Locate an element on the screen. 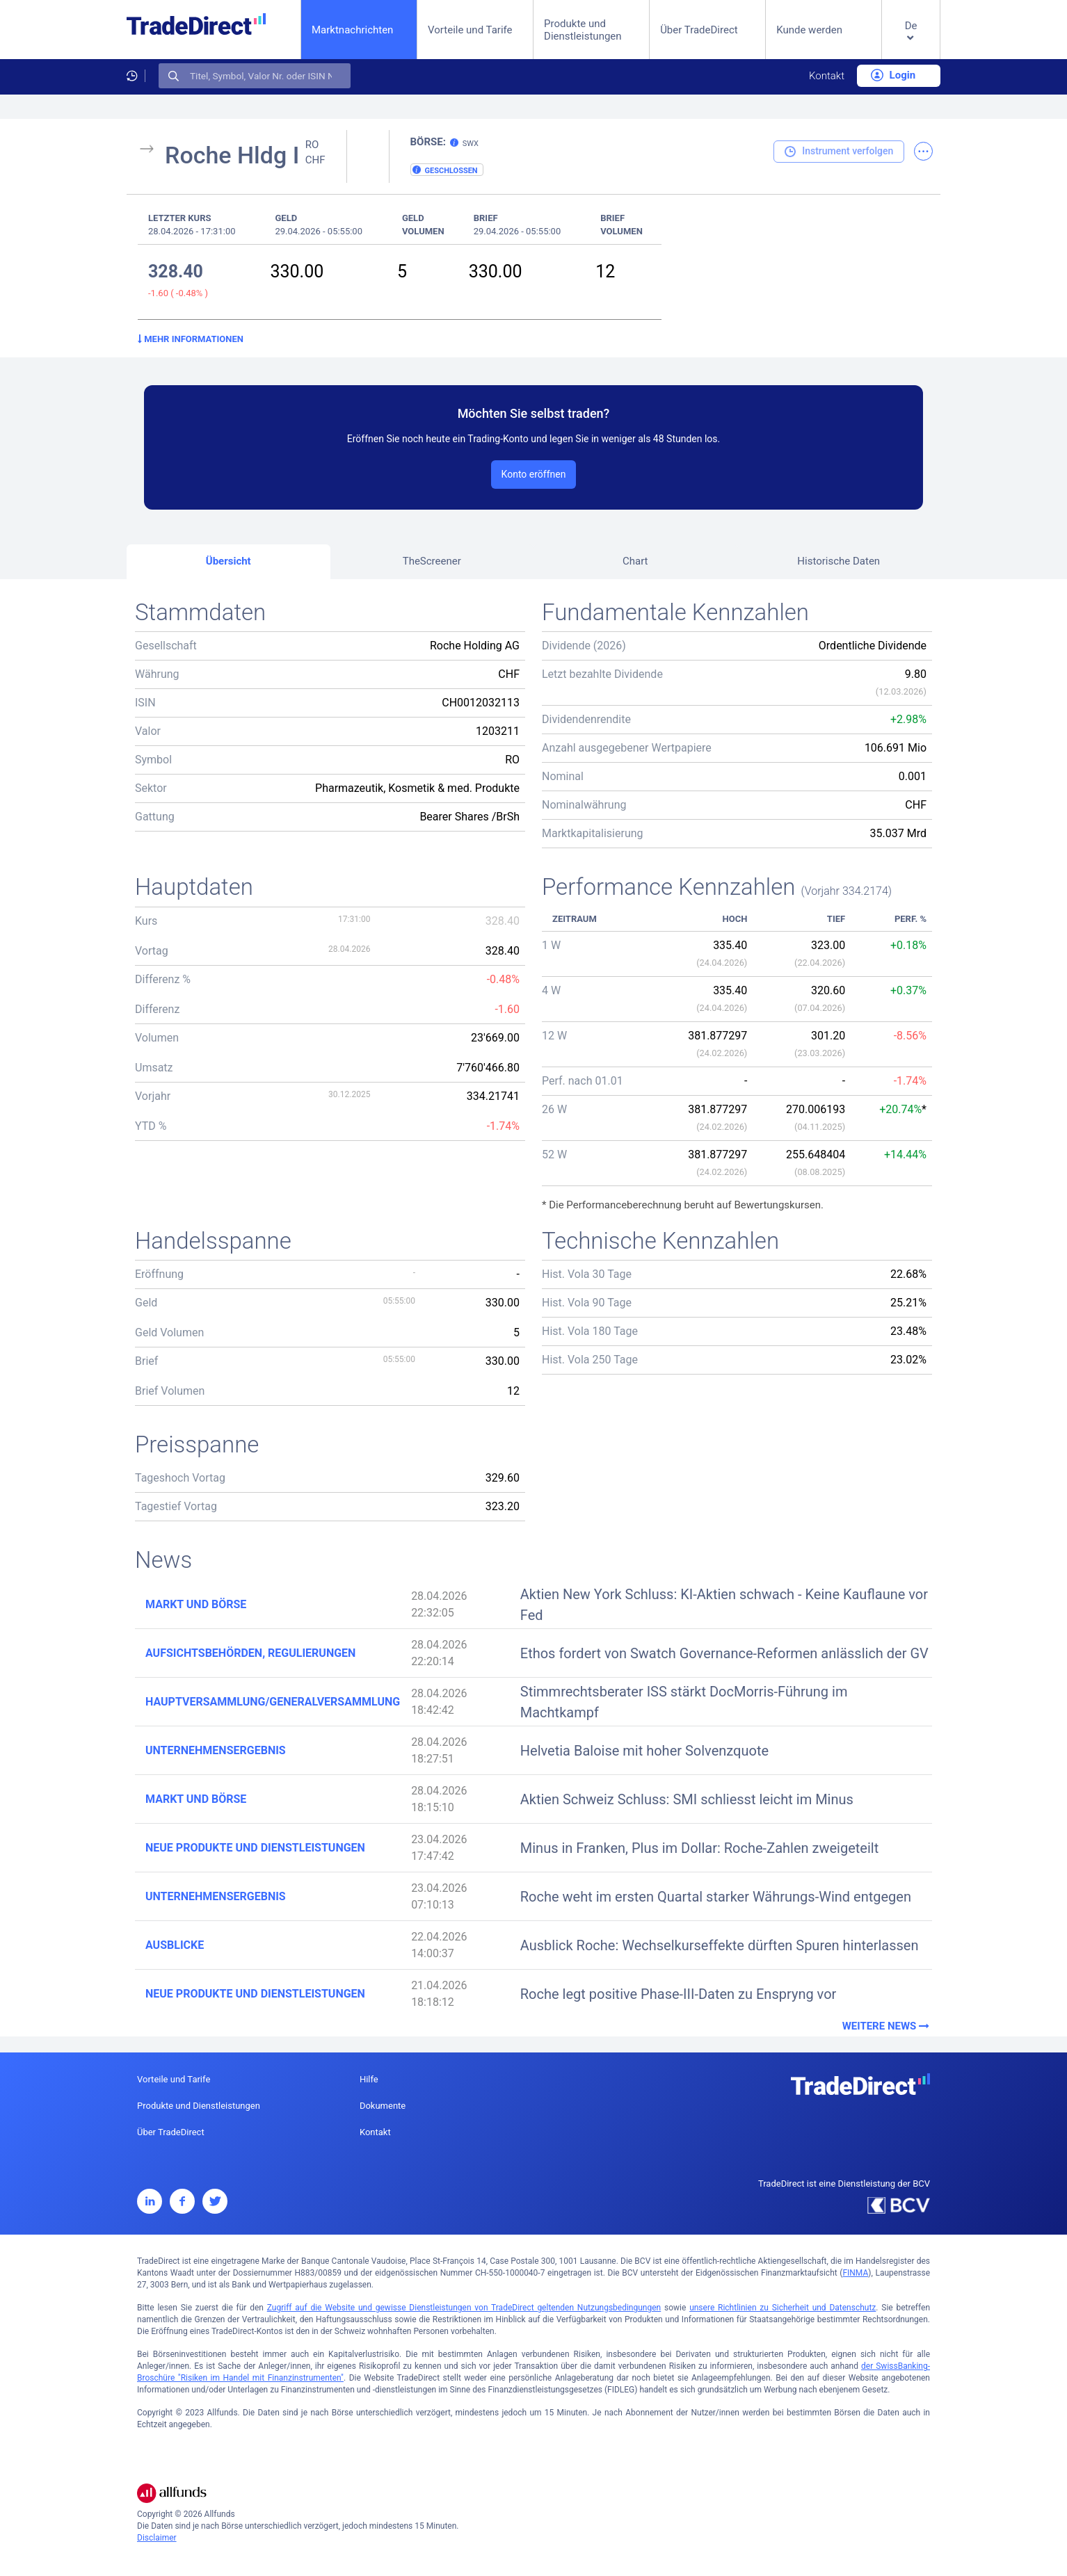 Image resolution: width=1067 pixels, height=2576 pixels. Roche legt positive Phase-III-Daten zu Enspryng vor is located at coordinates (678, 1994).